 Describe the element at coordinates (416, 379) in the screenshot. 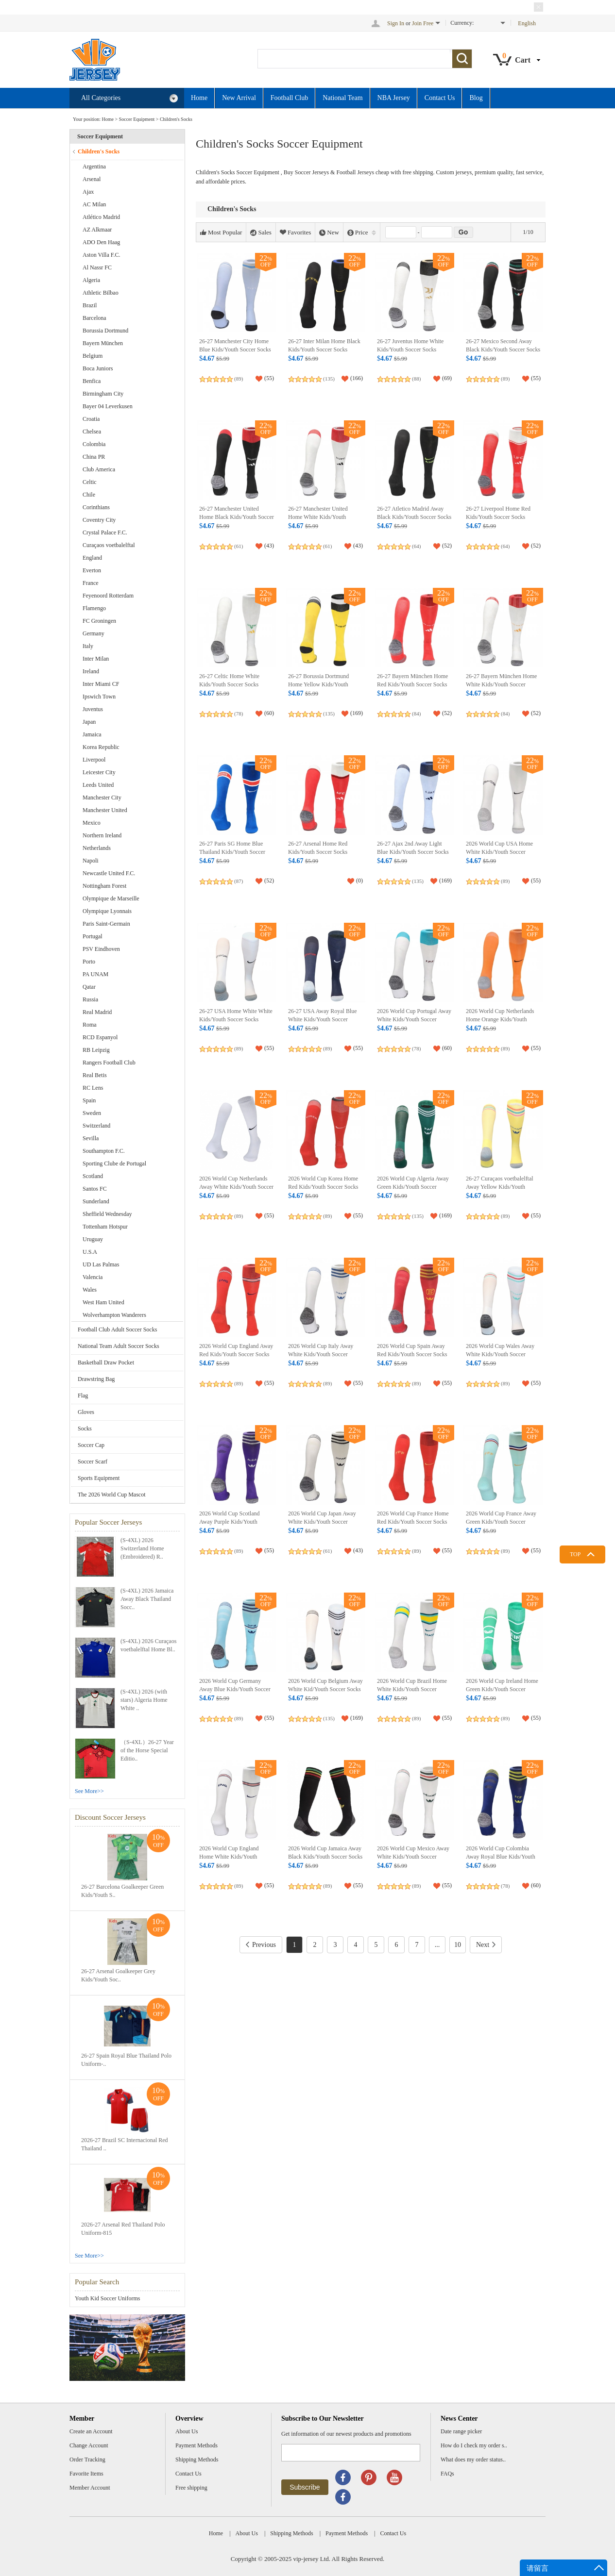

I see `(88)` at that location.